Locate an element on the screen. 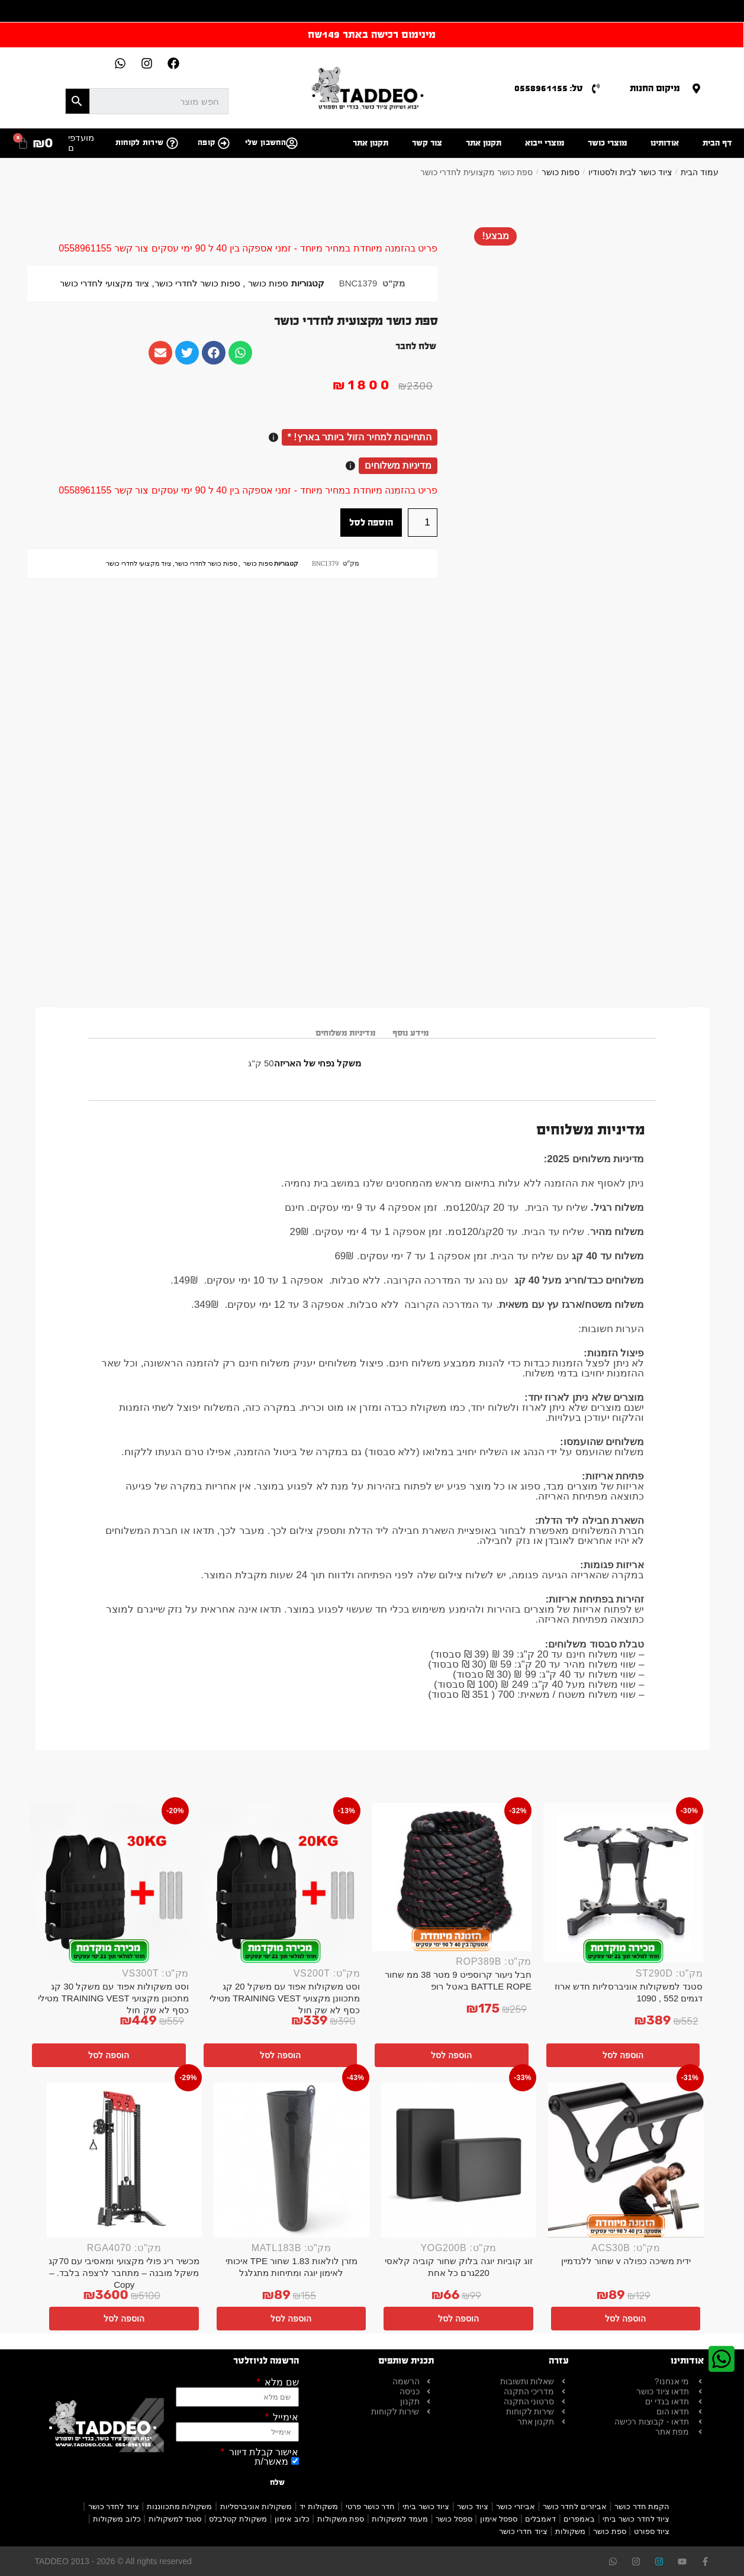 This screenshot has height=2576, width=744. ציוד כושר is located at coordinates (472, 2506).